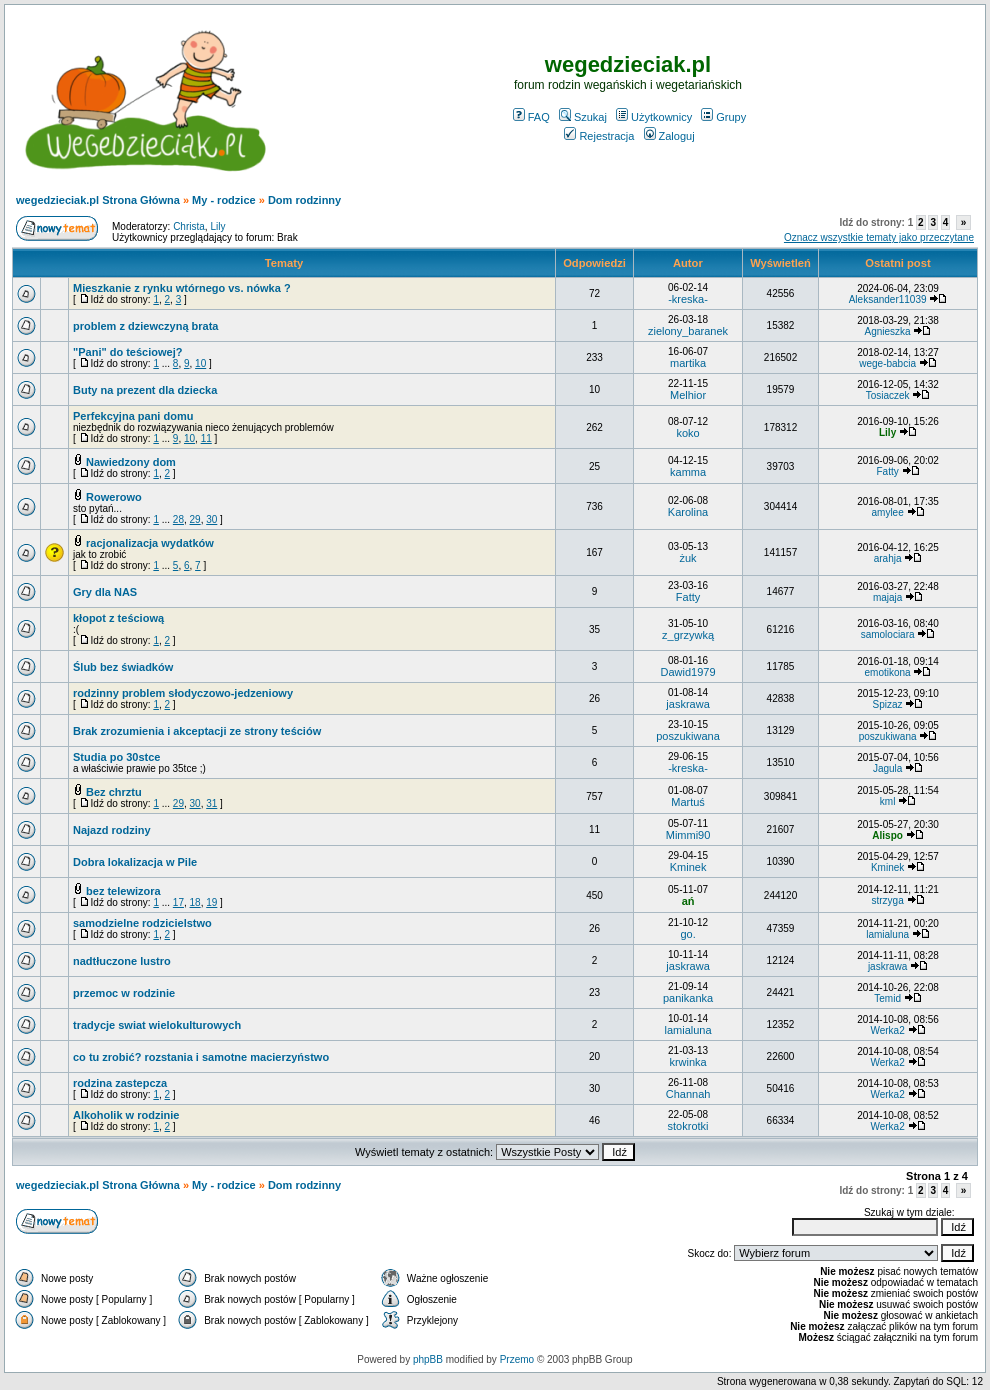  What do you see at coordinates (211, 803) in the screenshot?
I see `31` at bounding box center [211, 803].